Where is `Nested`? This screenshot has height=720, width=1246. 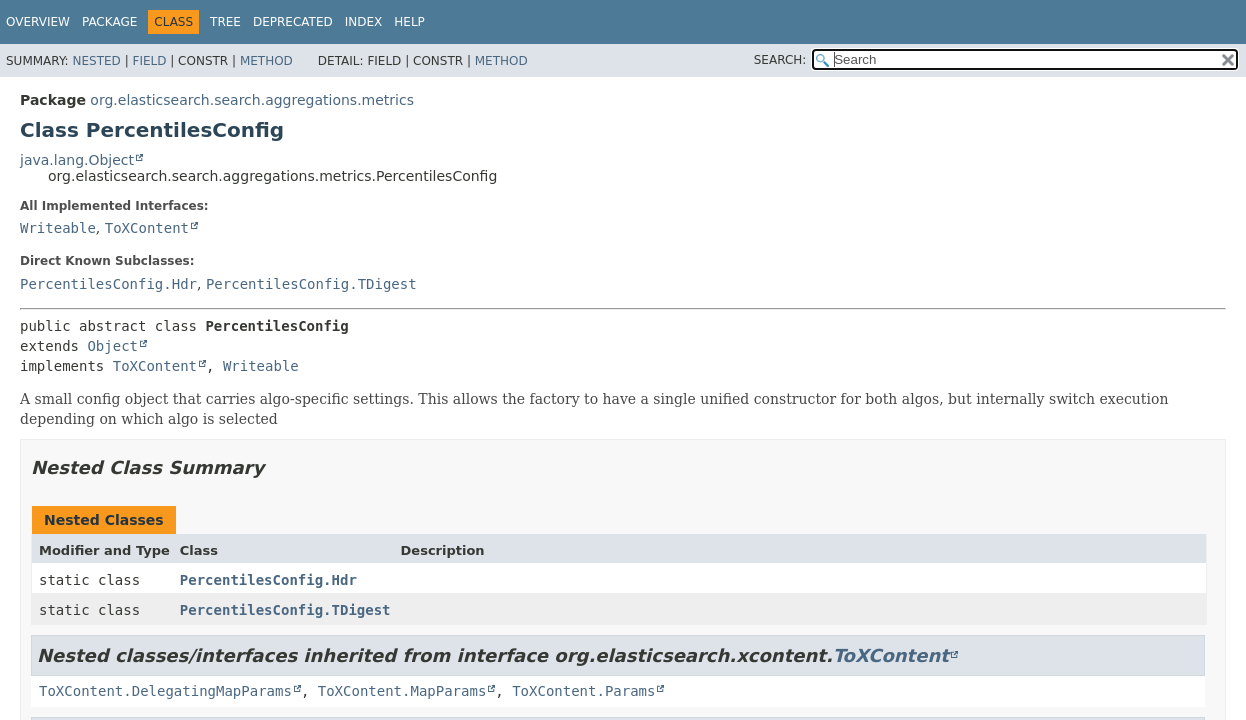 Nested is located at coordinates (96, 61).